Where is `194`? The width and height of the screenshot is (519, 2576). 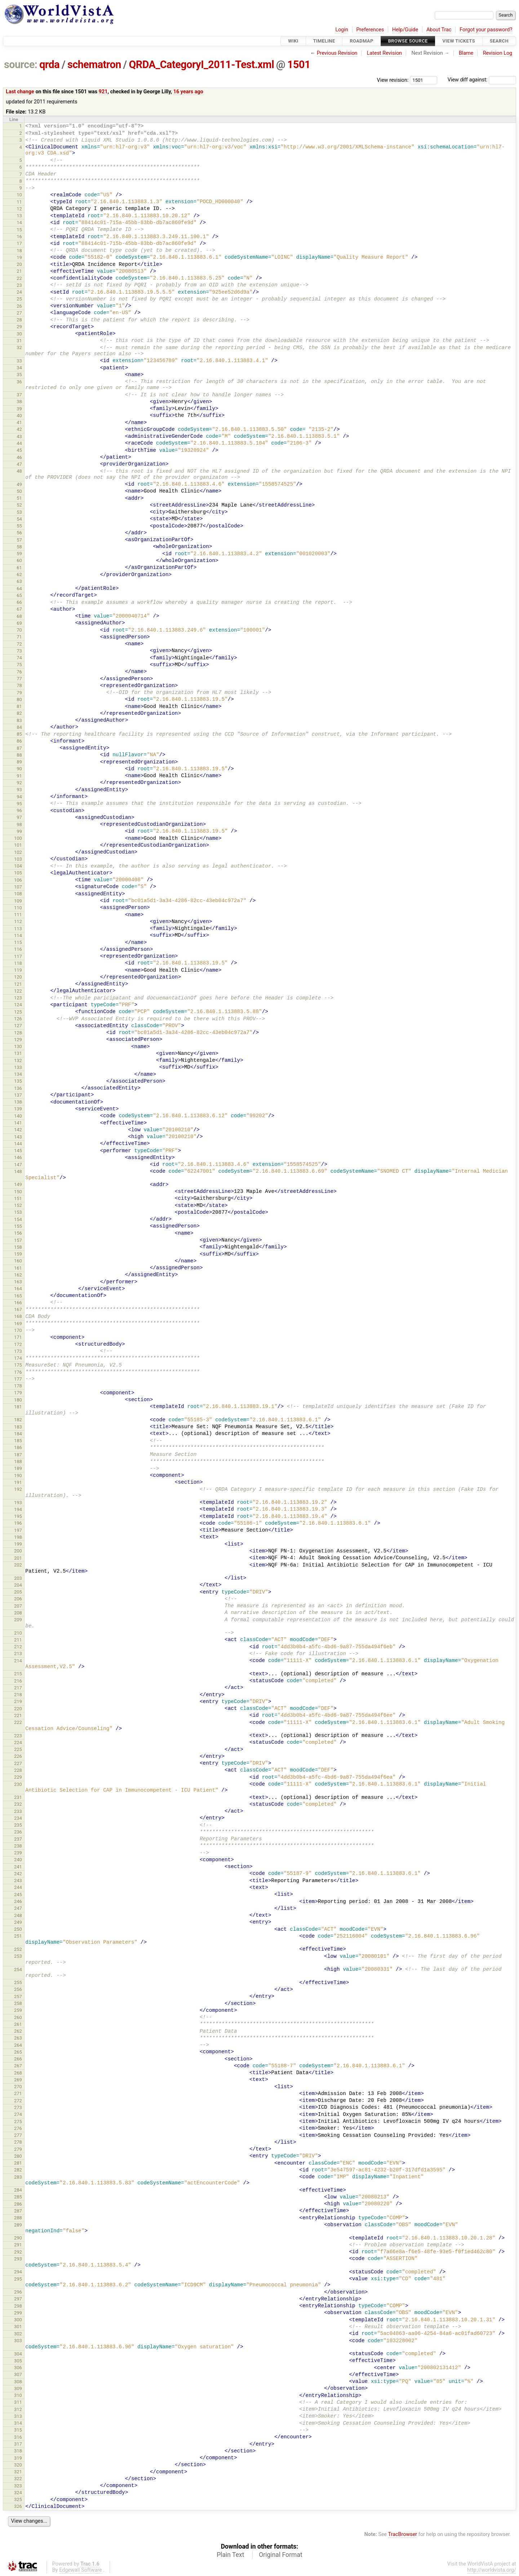
194 is located at coordinates (18, 1509).